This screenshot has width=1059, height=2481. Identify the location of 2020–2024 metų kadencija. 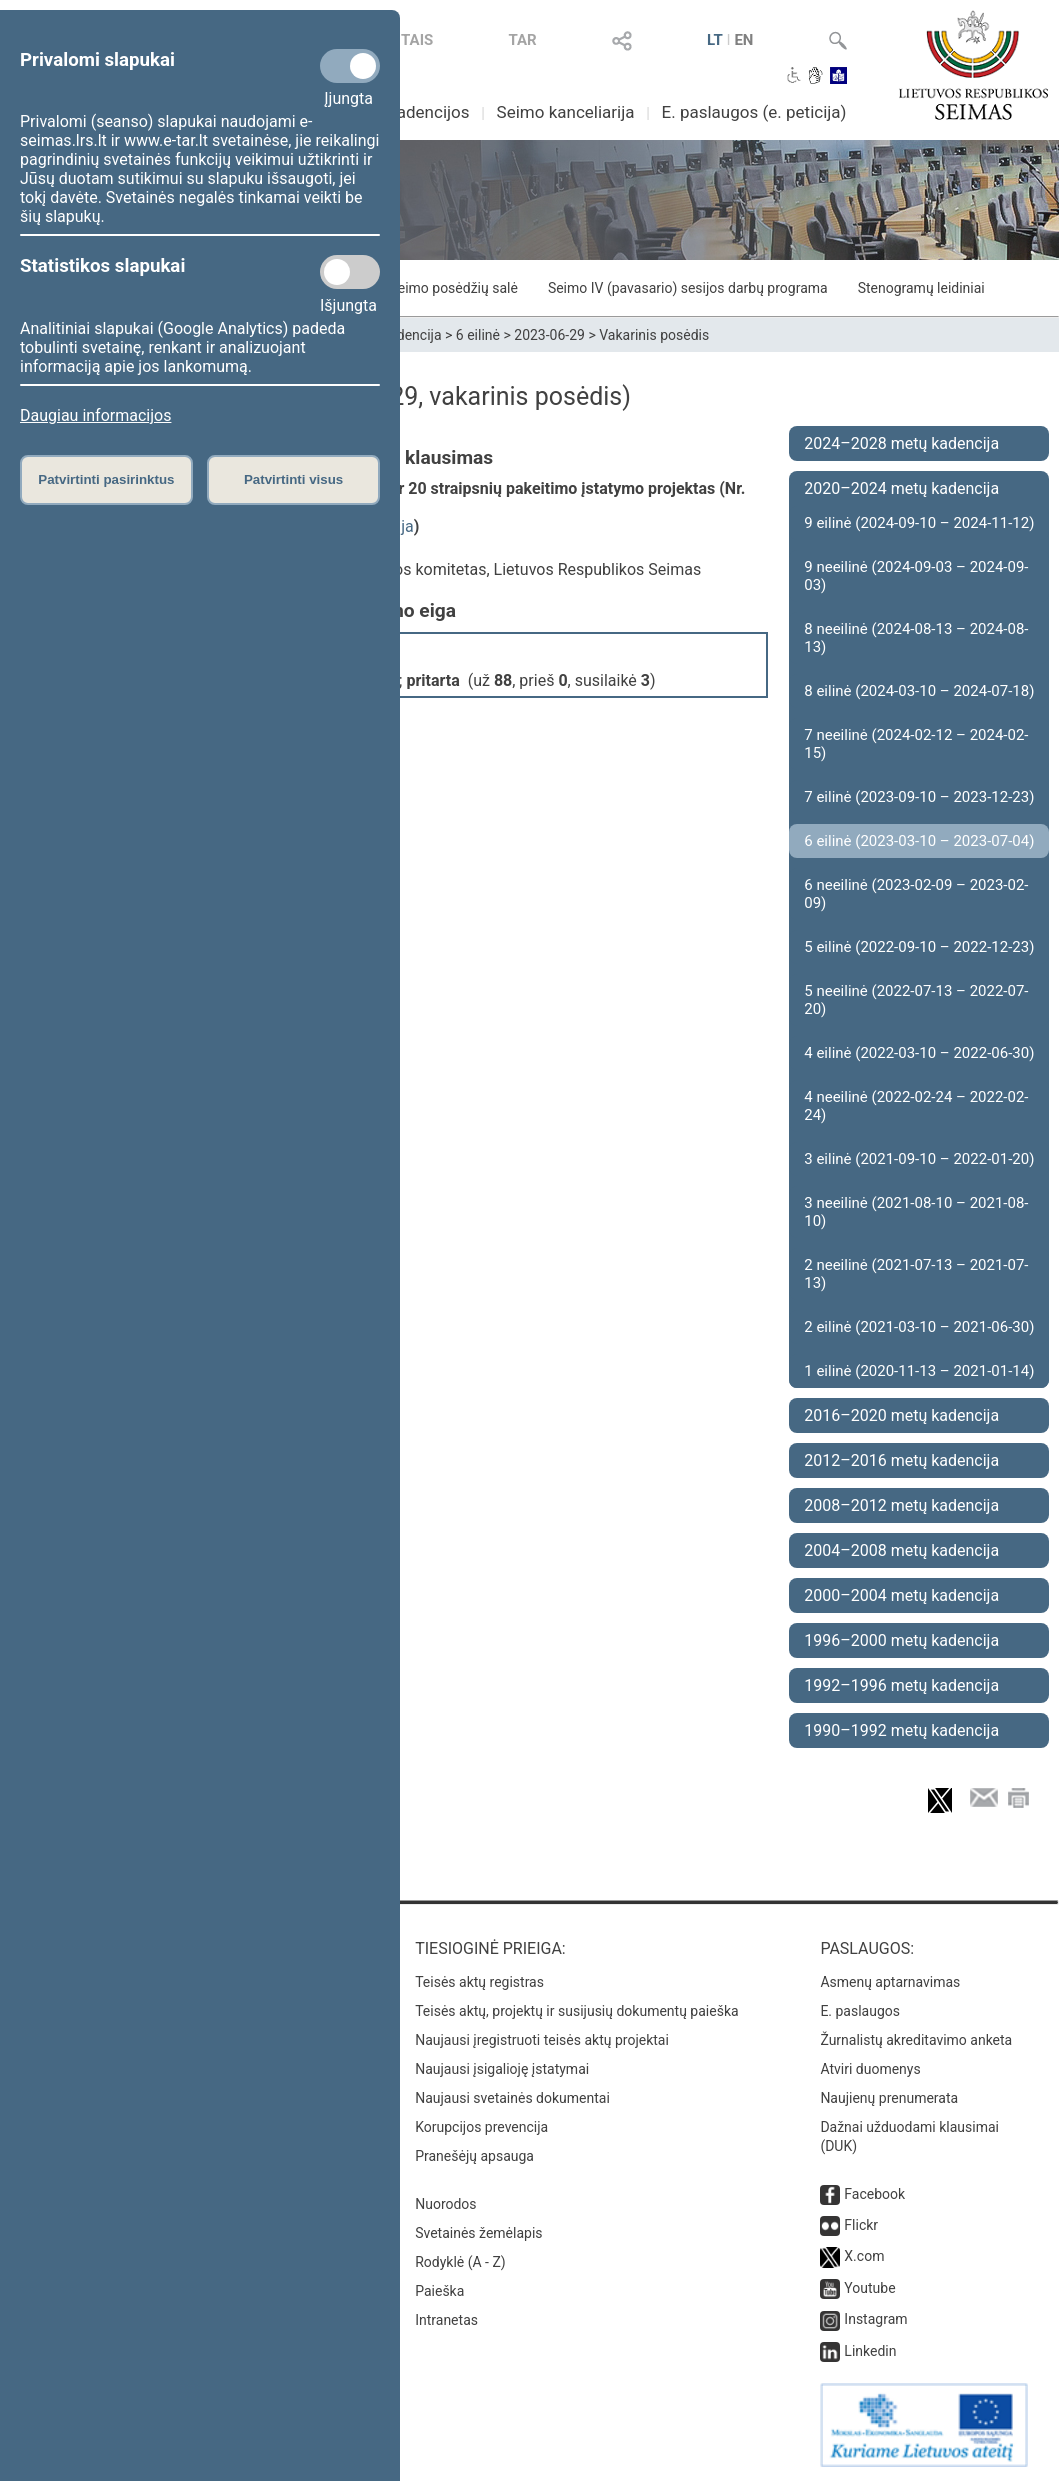
(901, 488).